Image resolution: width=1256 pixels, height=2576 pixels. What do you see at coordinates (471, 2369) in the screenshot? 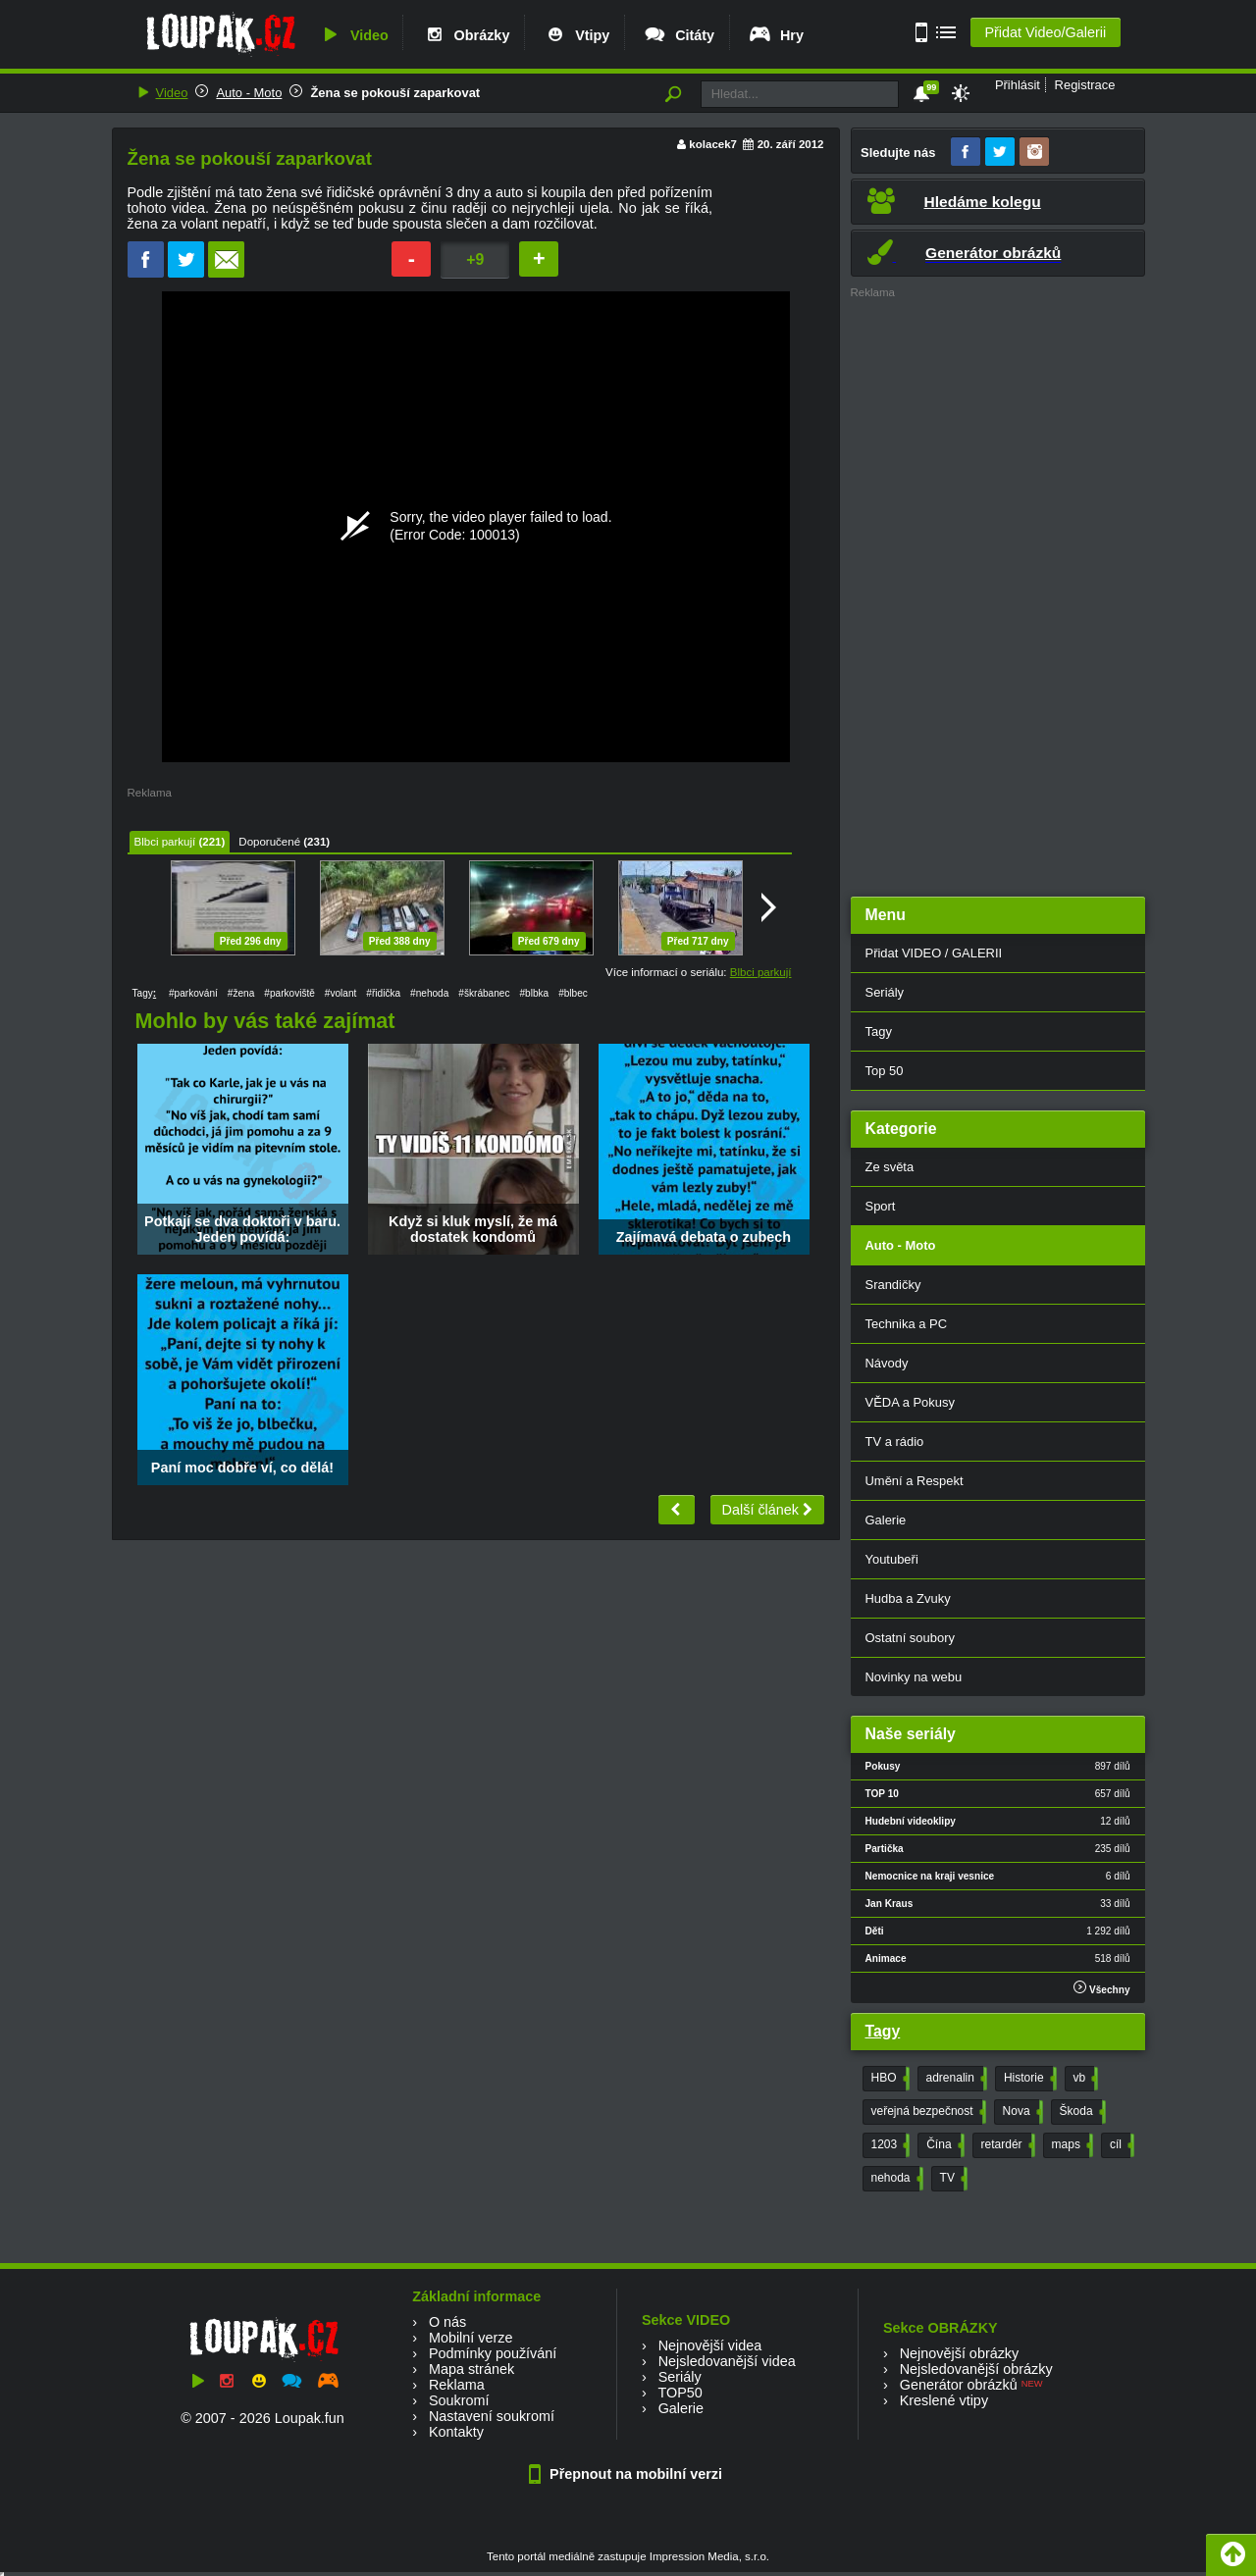
I see `Mapa stránek` at bounding box center [471, 2369].